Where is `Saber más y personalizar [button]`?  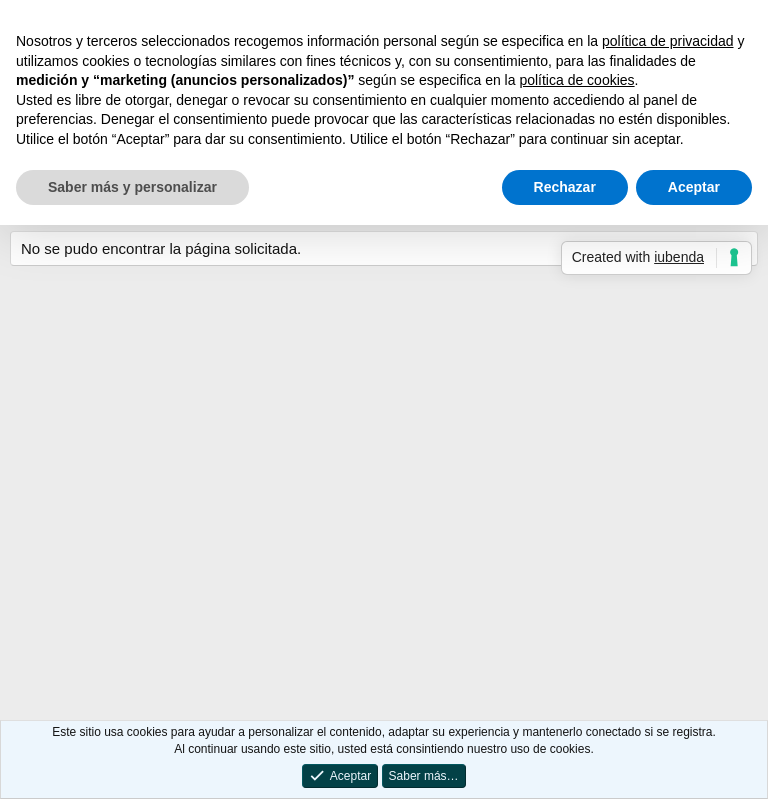
Saber más y personalizar [button] is located at coordinates (132, 187).